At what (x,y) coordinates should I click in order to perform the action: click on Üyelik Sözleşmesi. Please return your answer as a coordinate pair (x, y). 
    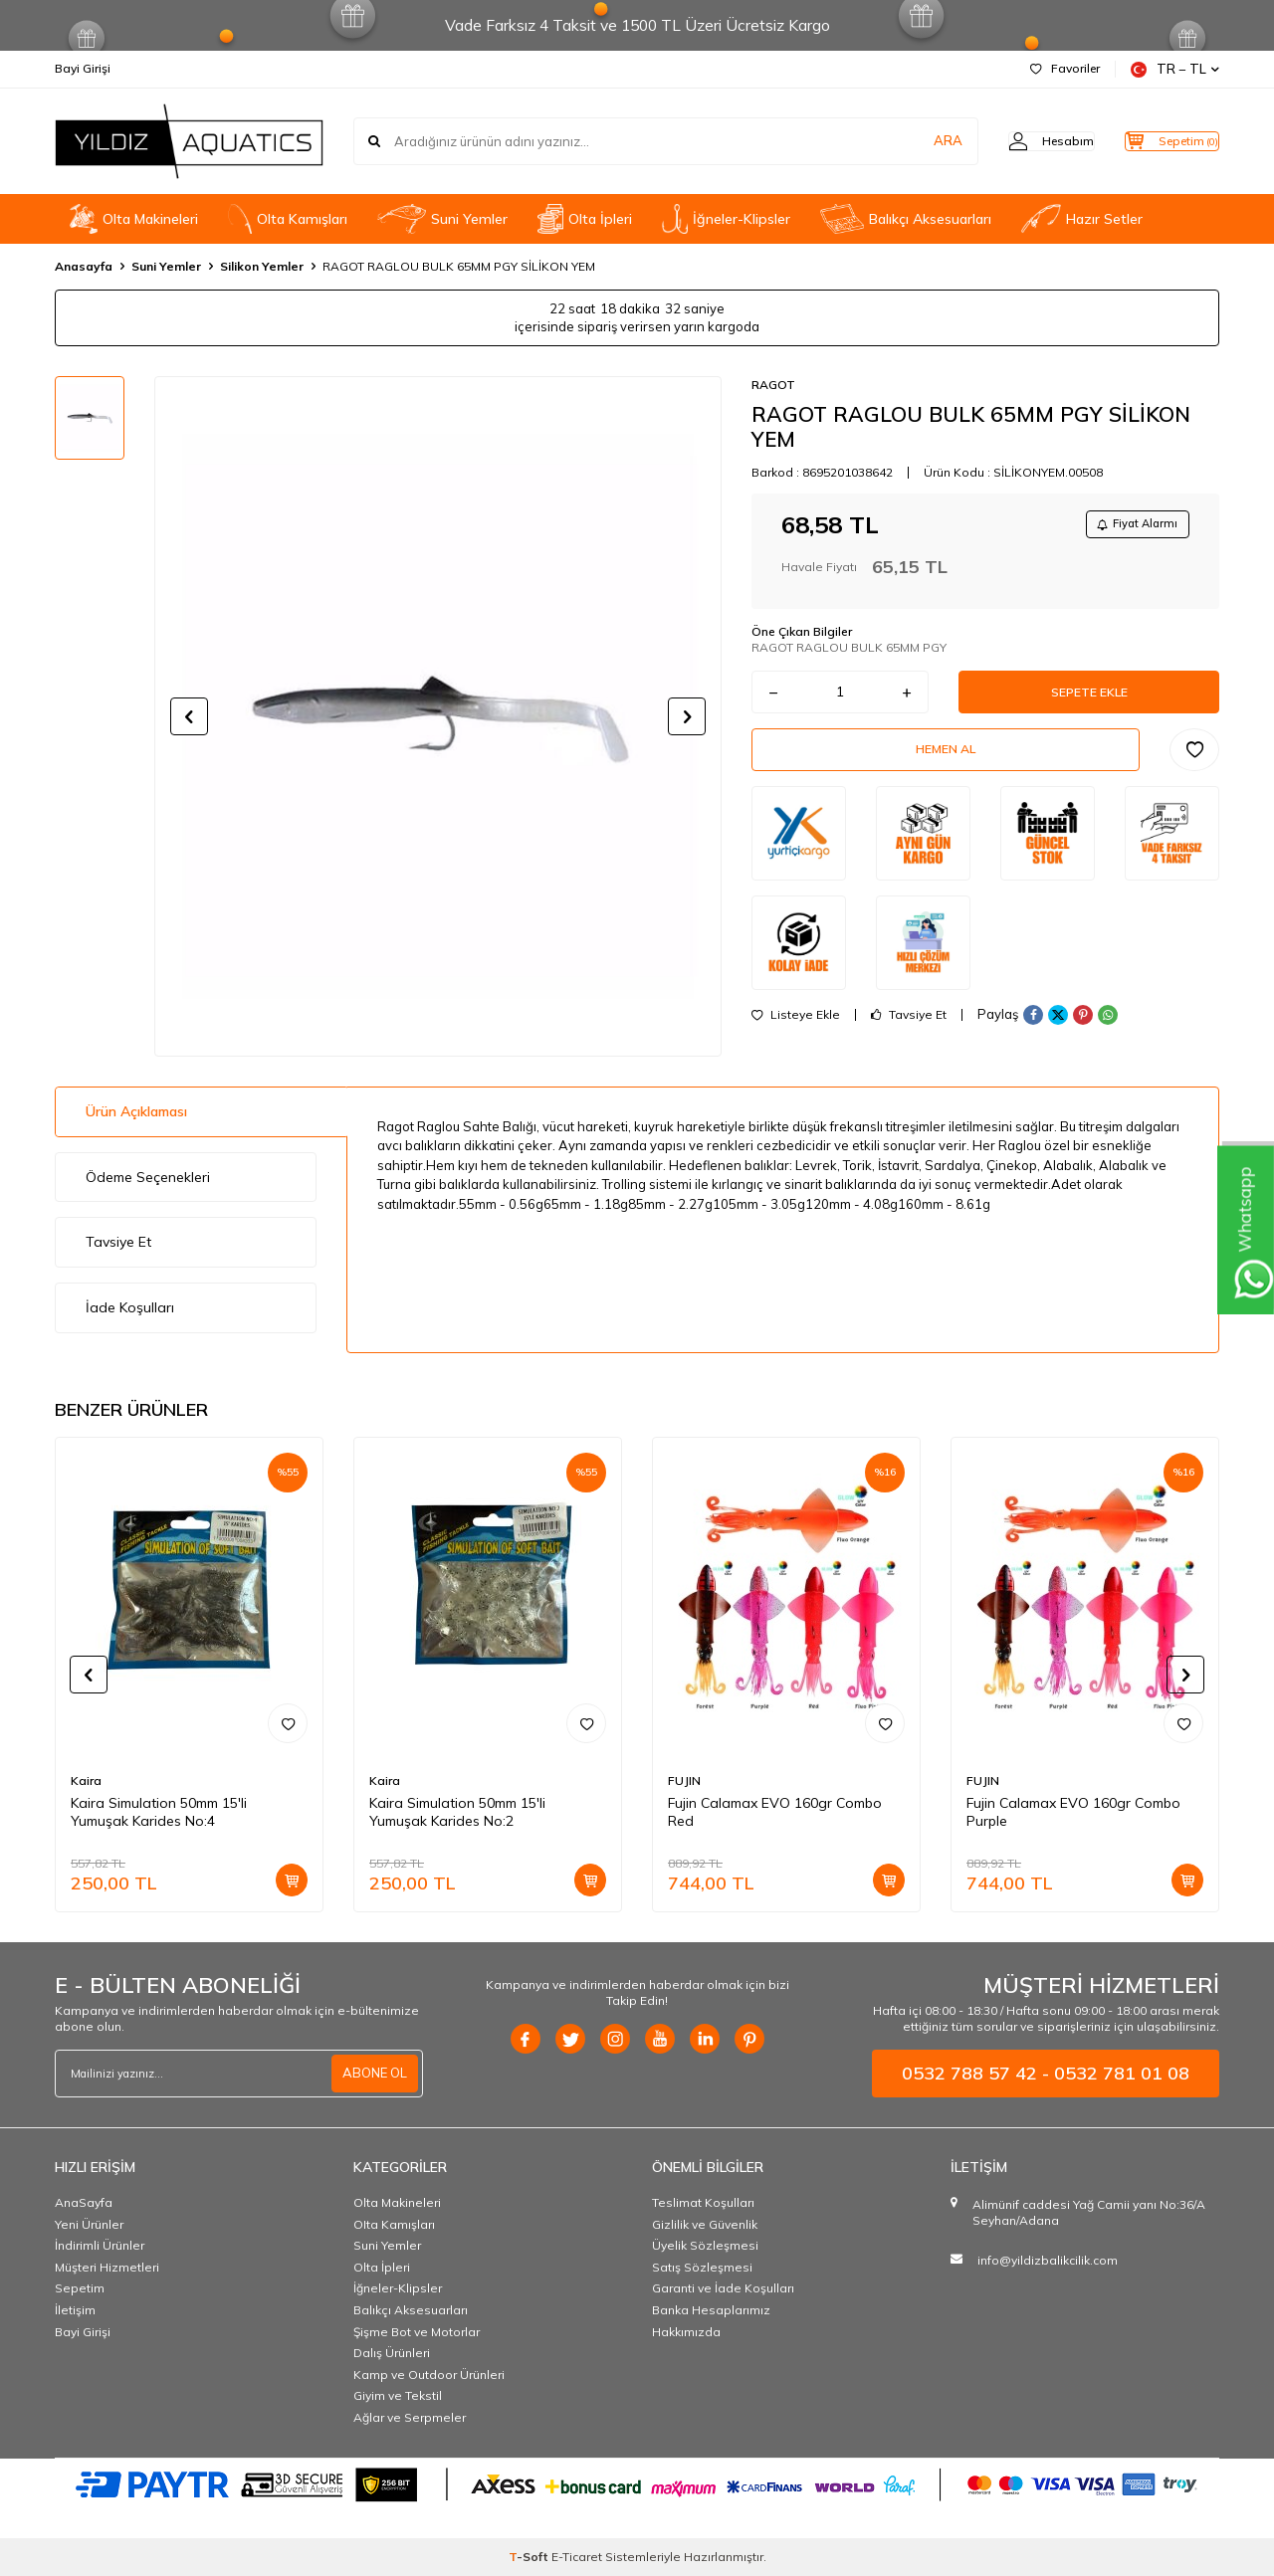
    Looking at the image, I should click on (705, 2245).